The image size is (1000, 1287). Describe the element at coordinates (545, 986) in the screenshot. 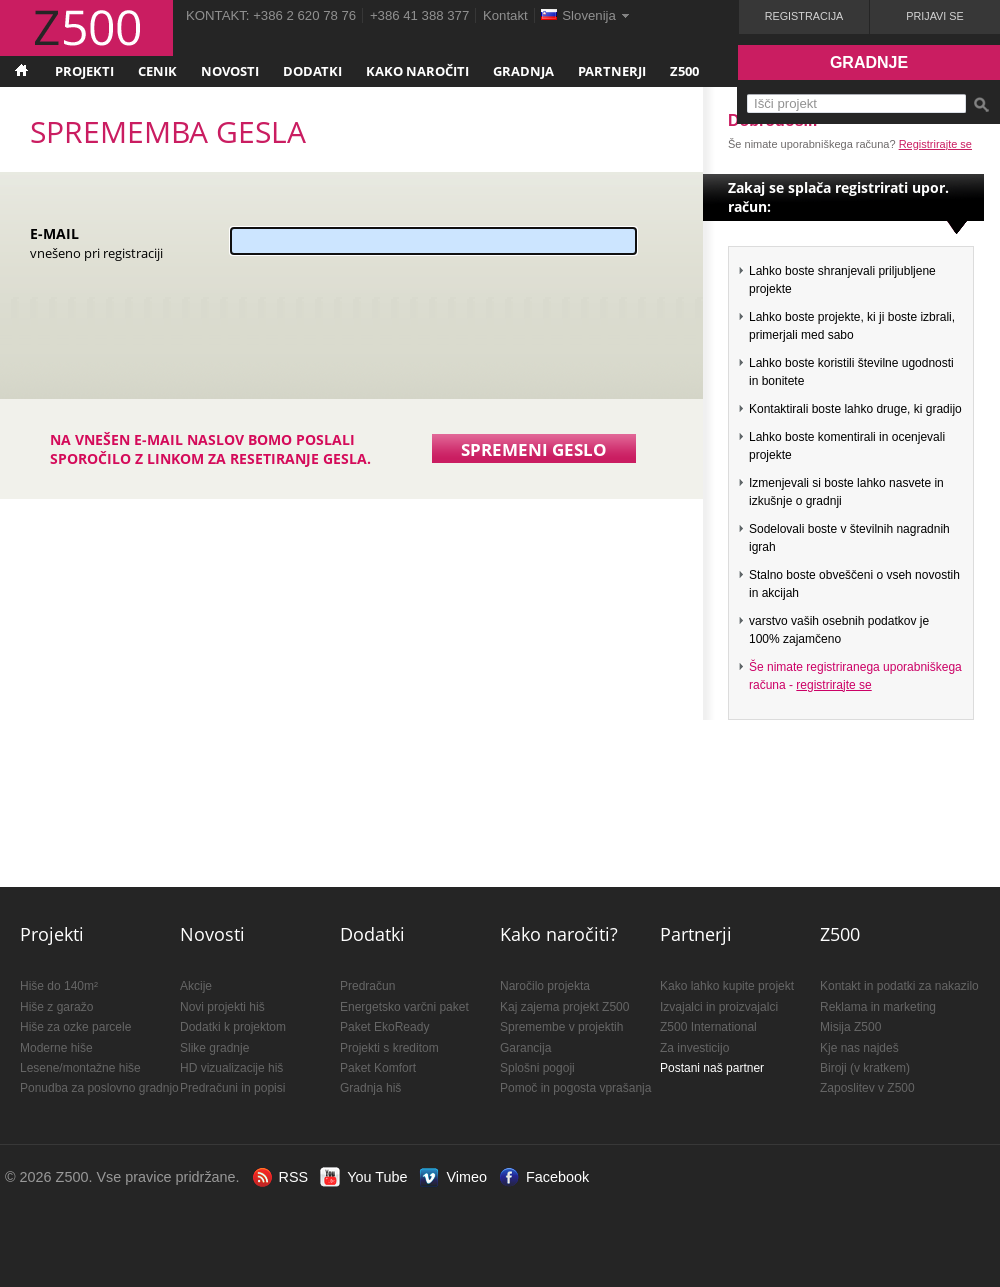

I see `Naročilo projekta` at that location.